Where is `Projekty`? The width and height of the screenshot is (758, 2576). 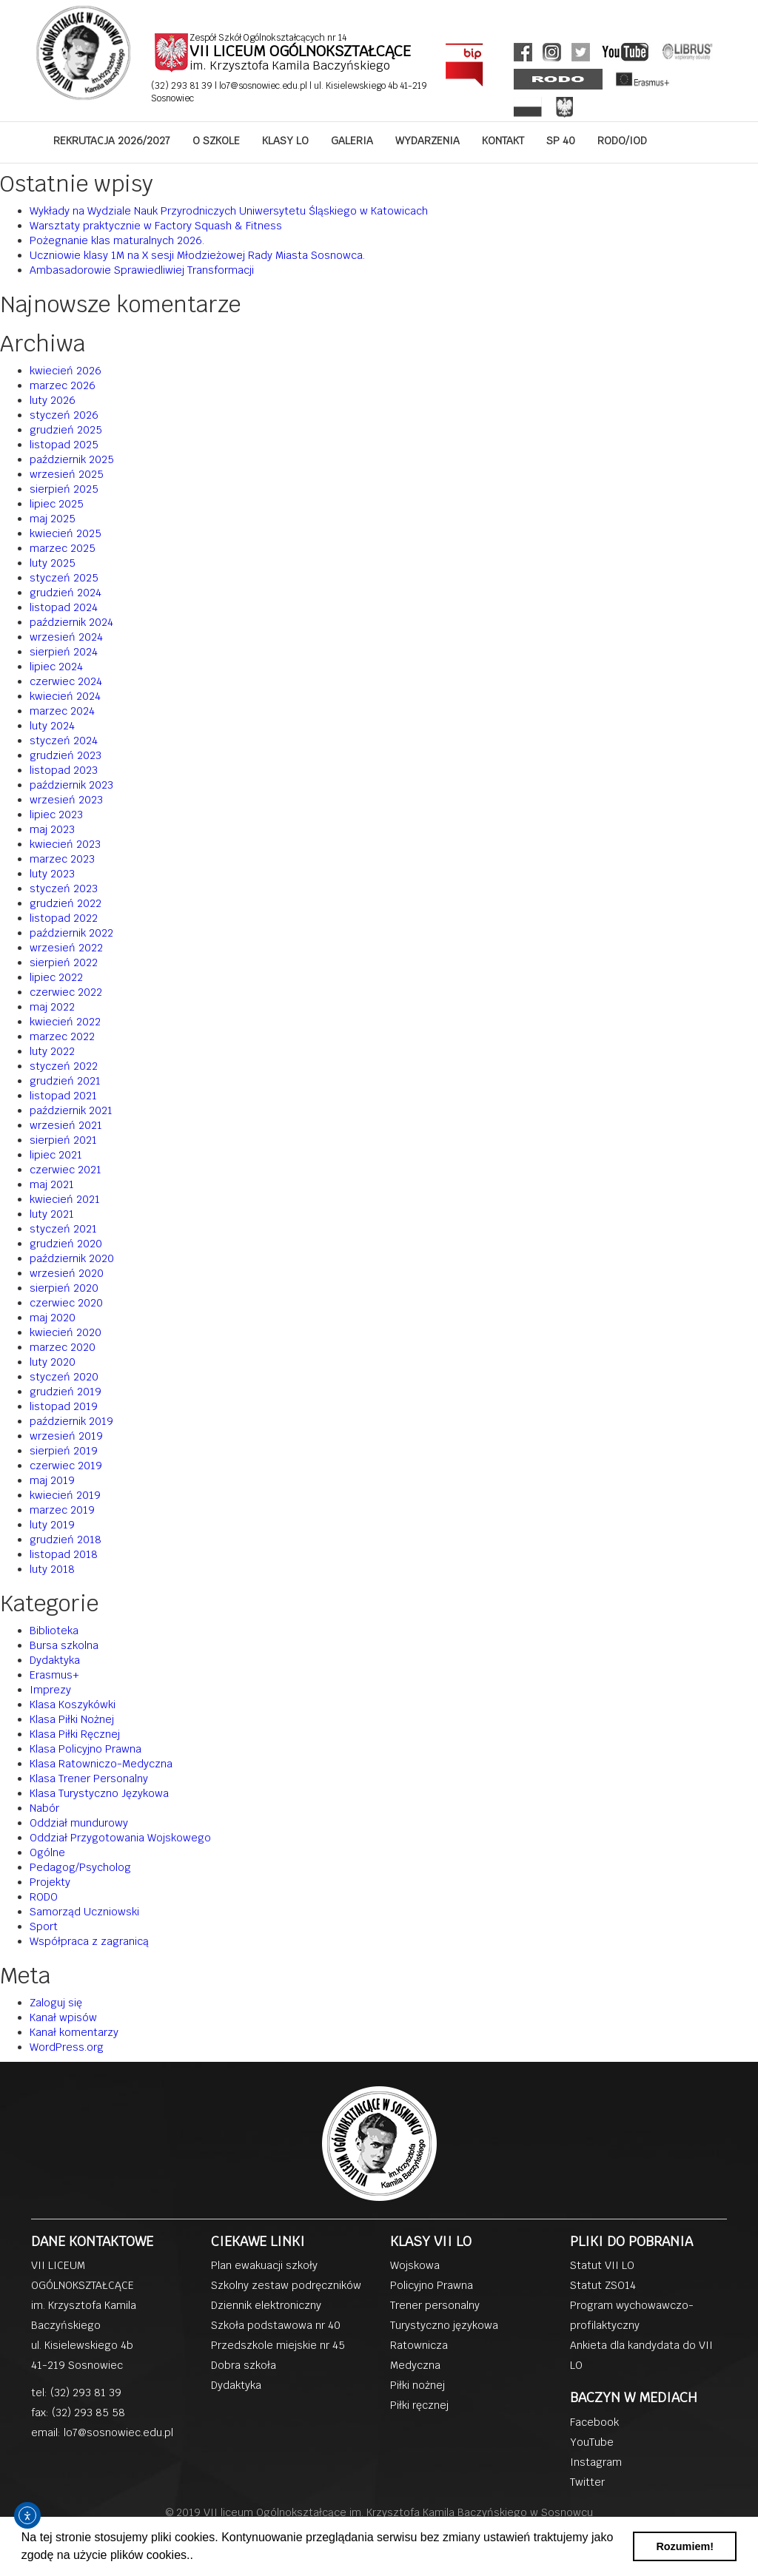
Projekty is located at coordinates (50, 1882).